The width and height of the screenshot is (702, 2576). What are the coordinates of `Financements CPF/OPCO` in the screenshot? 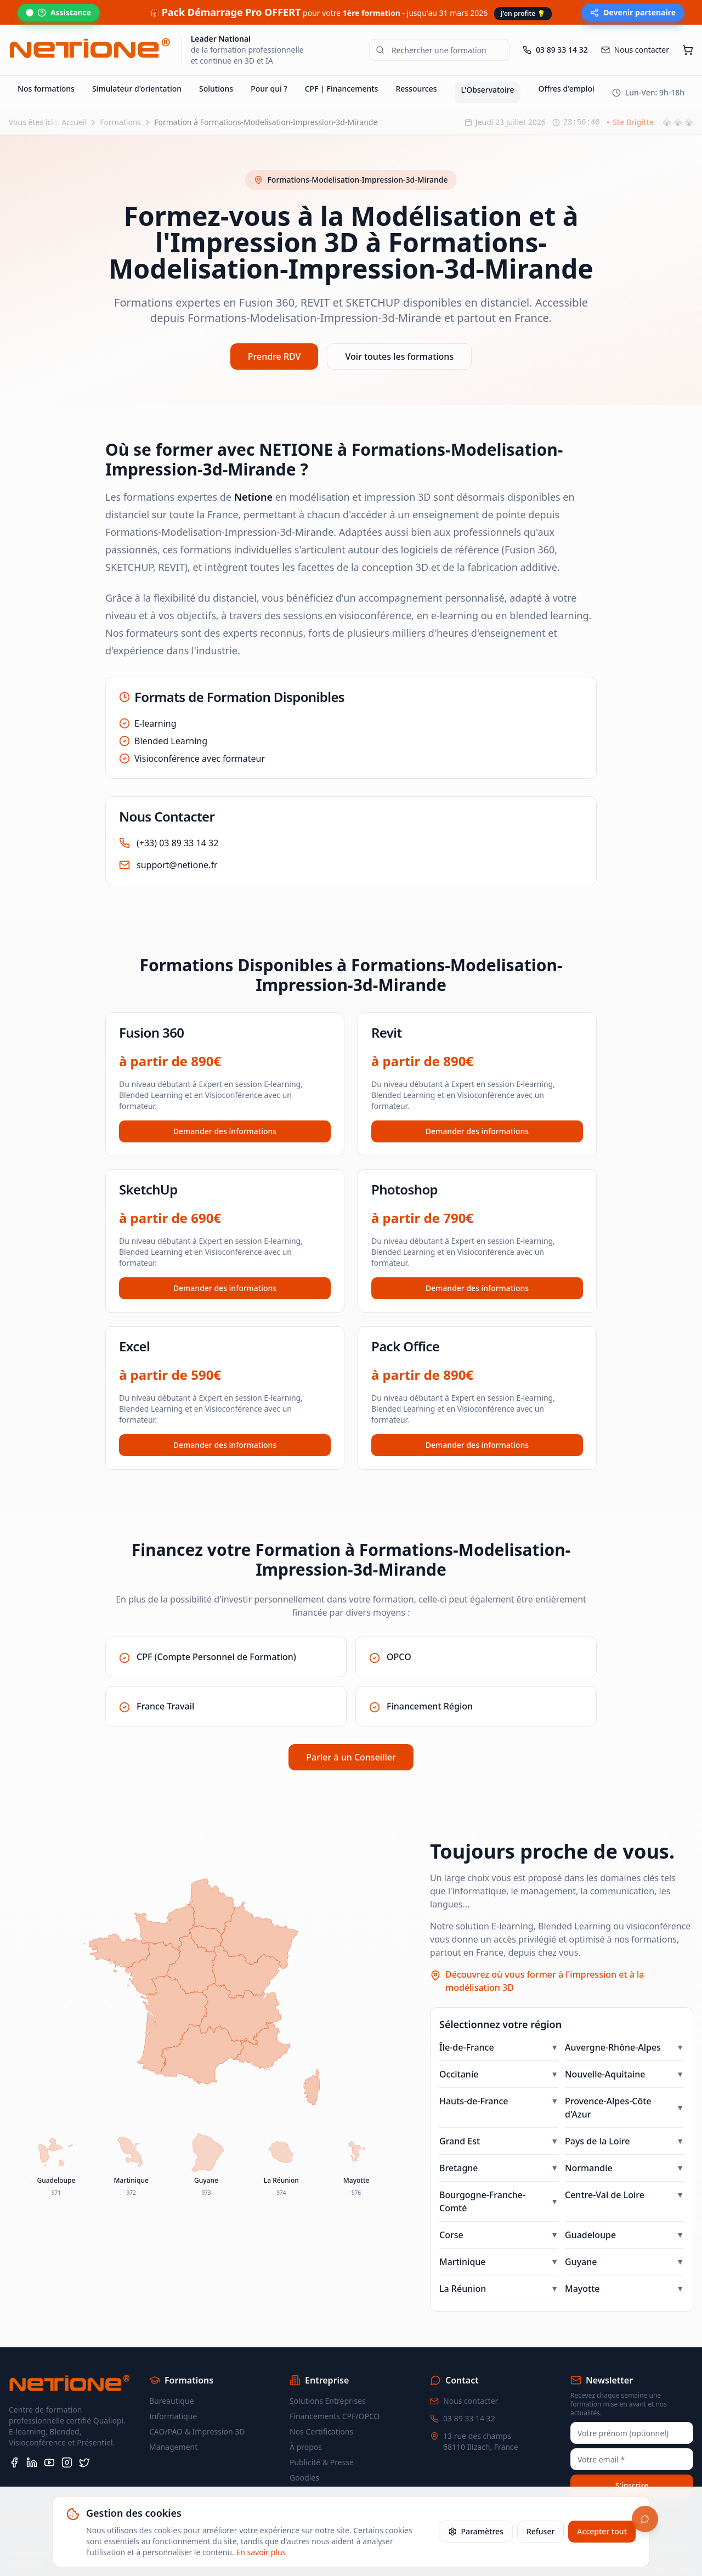 It's located at (335, 2392).